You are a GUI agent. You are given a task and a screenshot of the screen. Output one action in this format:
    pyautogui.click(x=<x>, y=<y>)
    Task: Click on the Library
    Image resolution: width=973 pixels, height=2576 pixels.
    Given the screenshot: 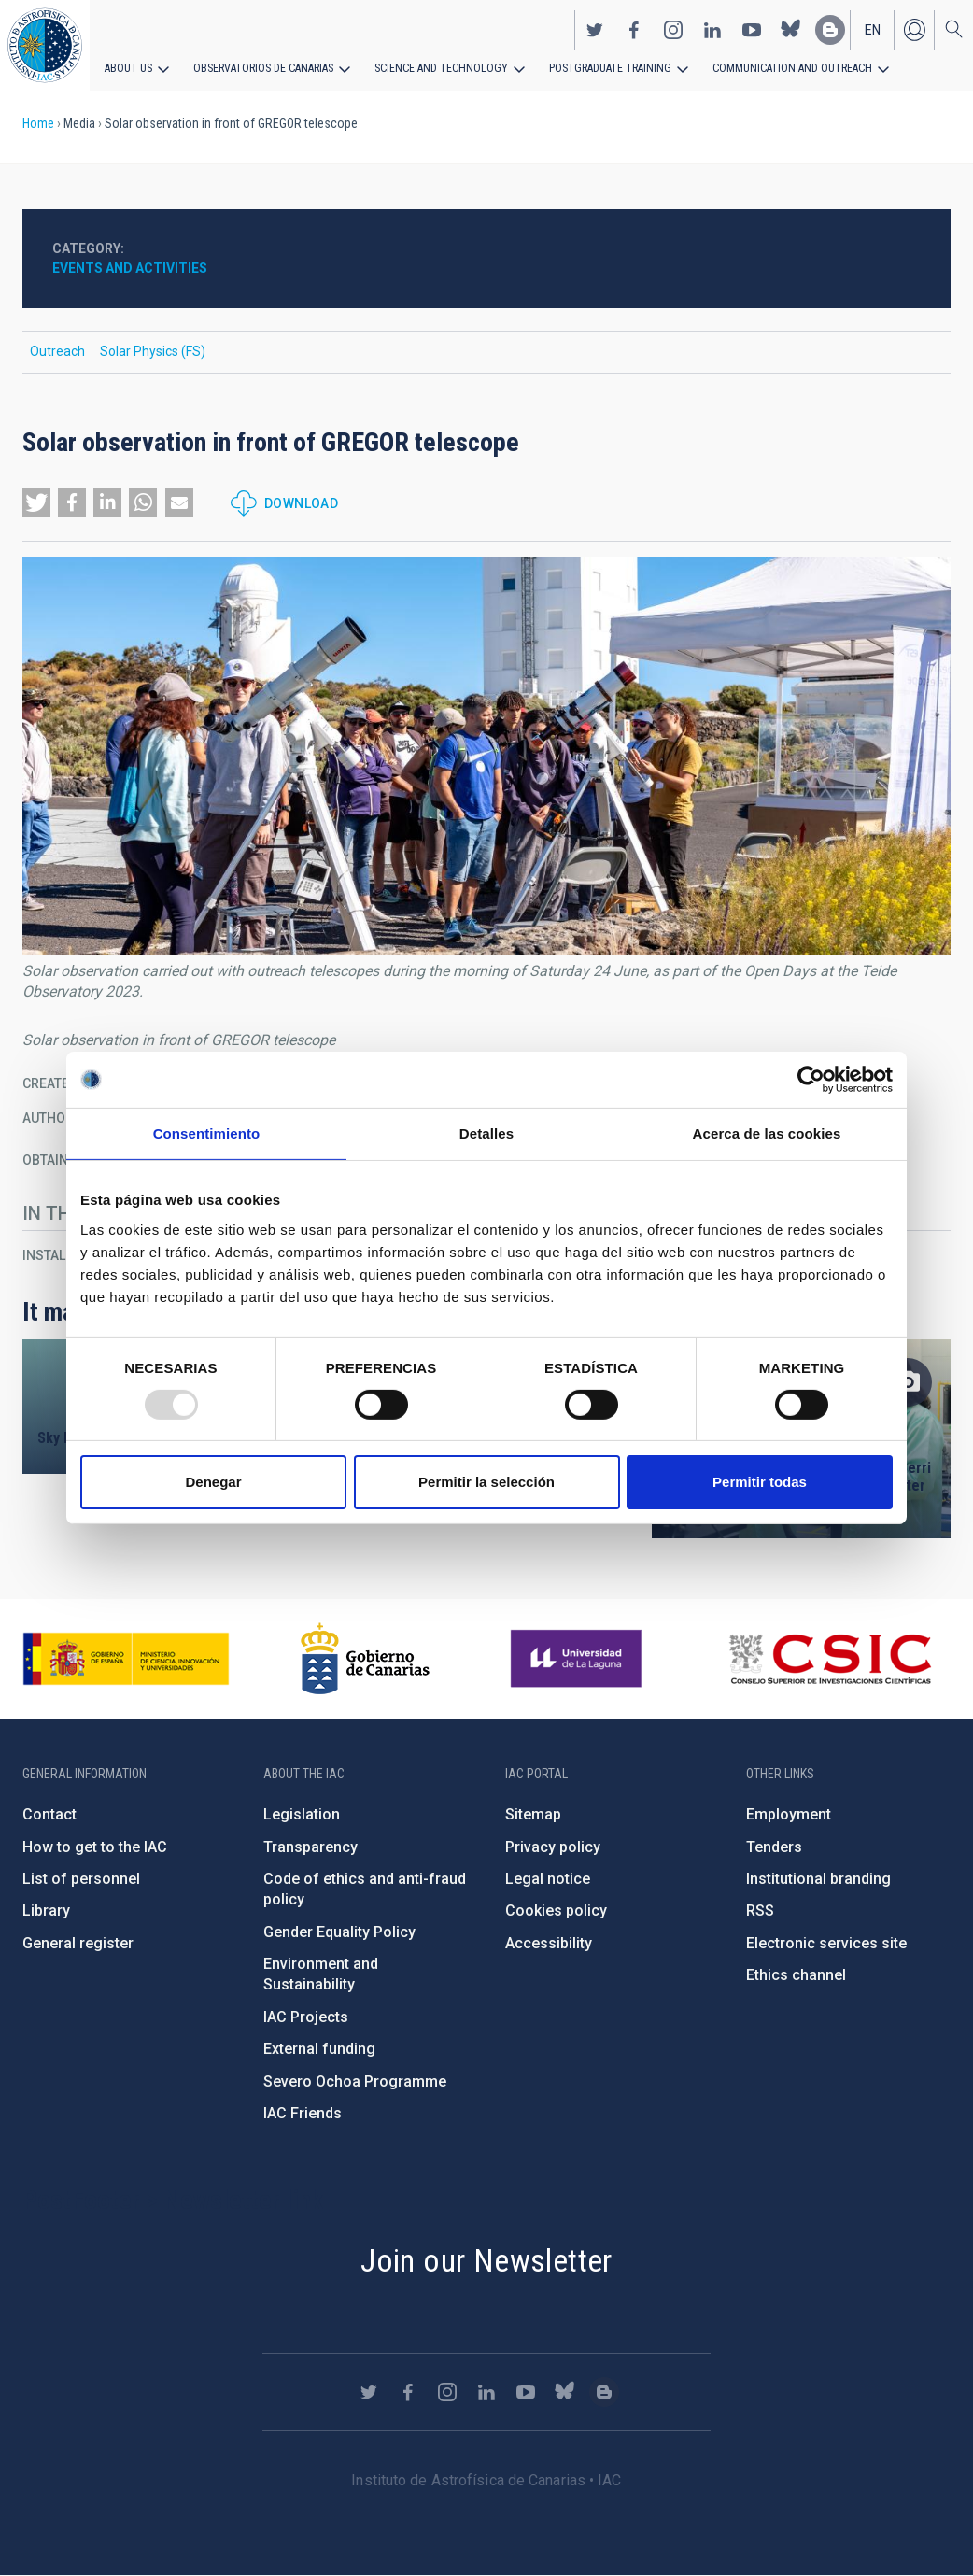 What is the action you would take?
    pyautogui.click(x=46, y=1910)
    